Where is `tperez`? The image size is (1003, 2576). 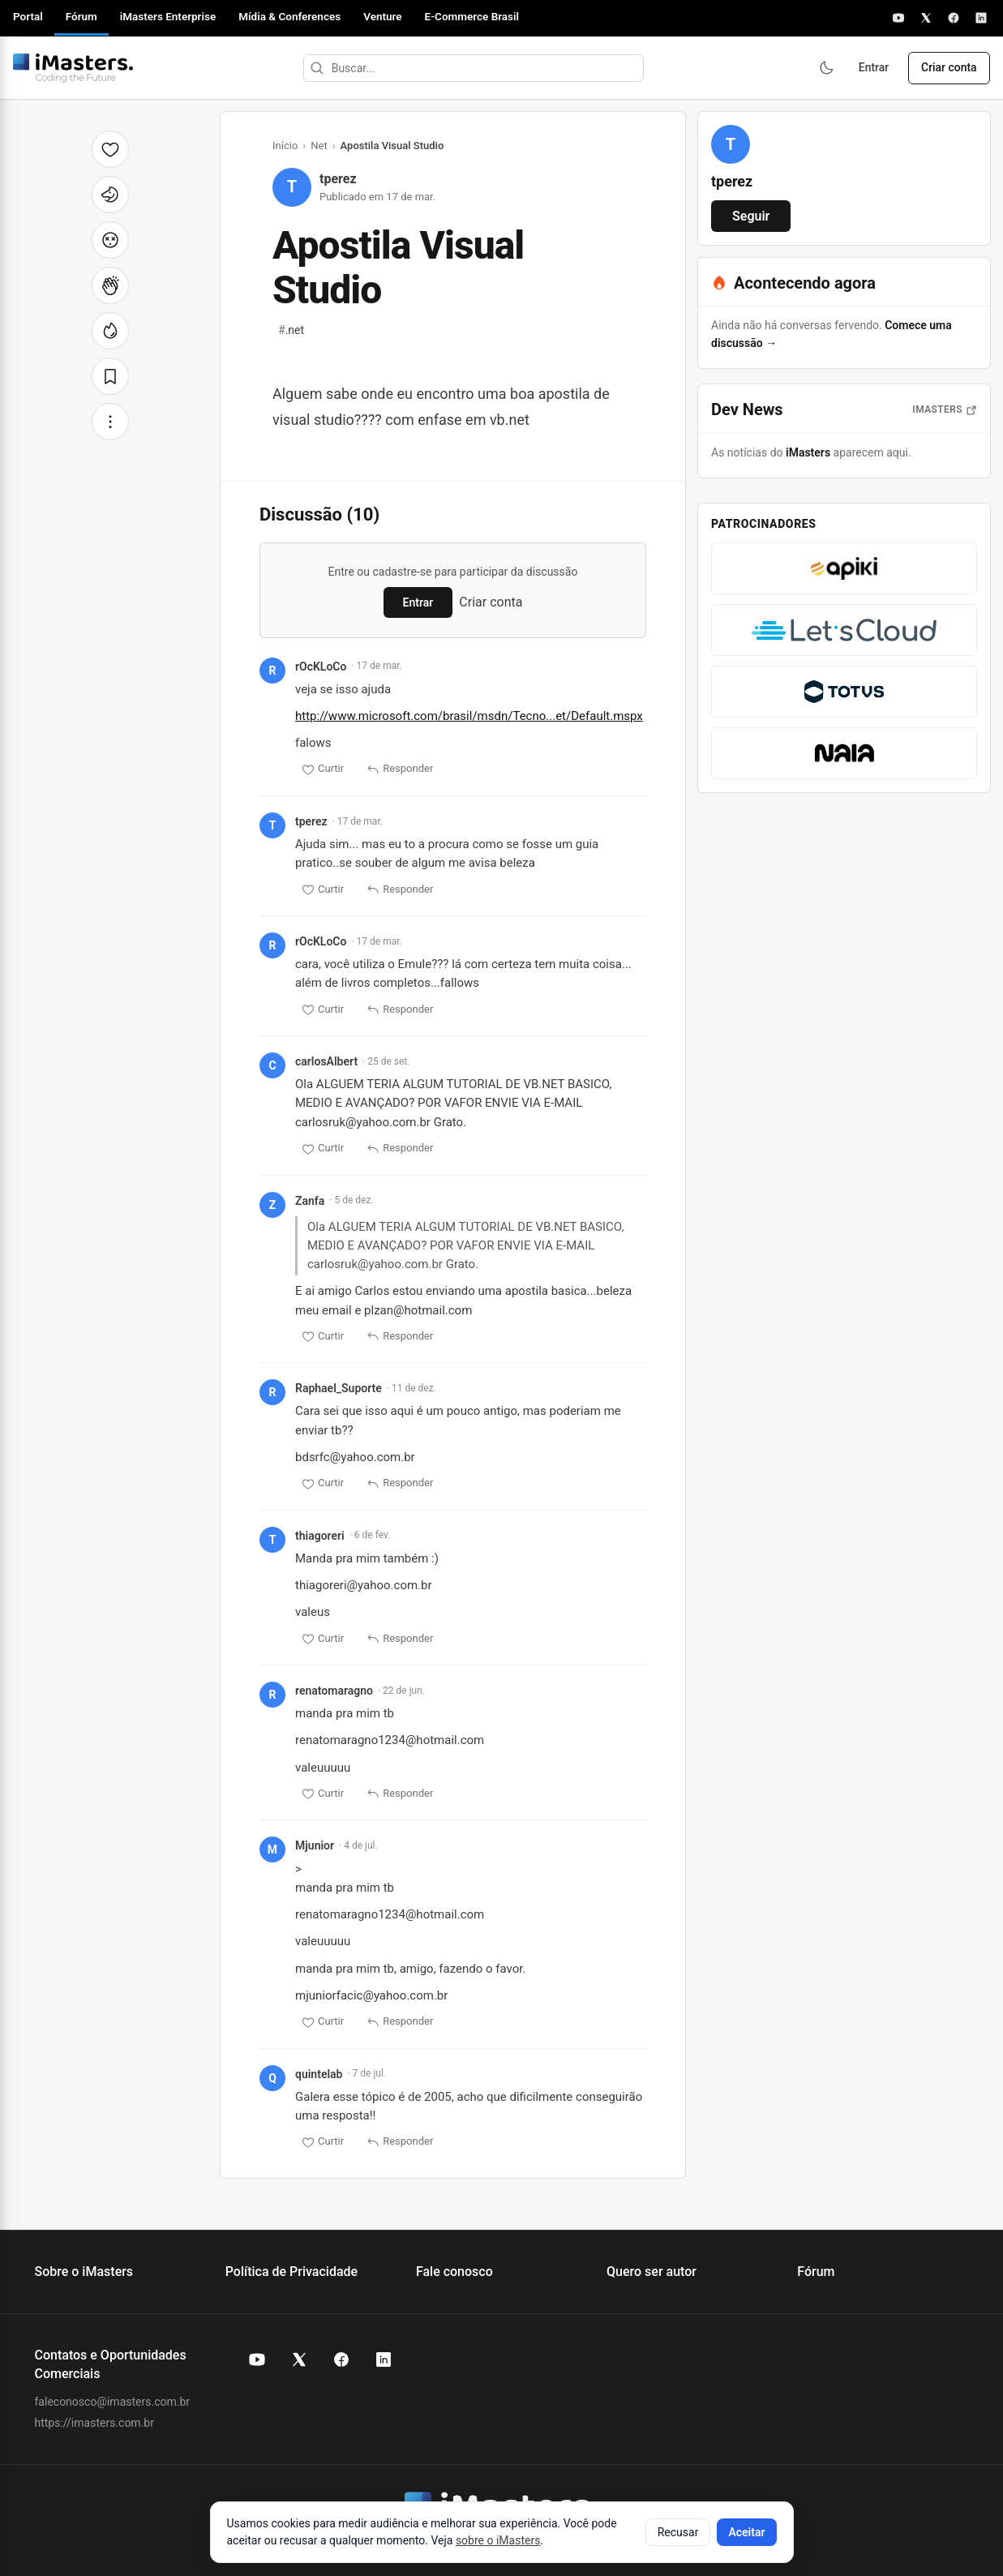
tperez is located at coordinates (338, 178).